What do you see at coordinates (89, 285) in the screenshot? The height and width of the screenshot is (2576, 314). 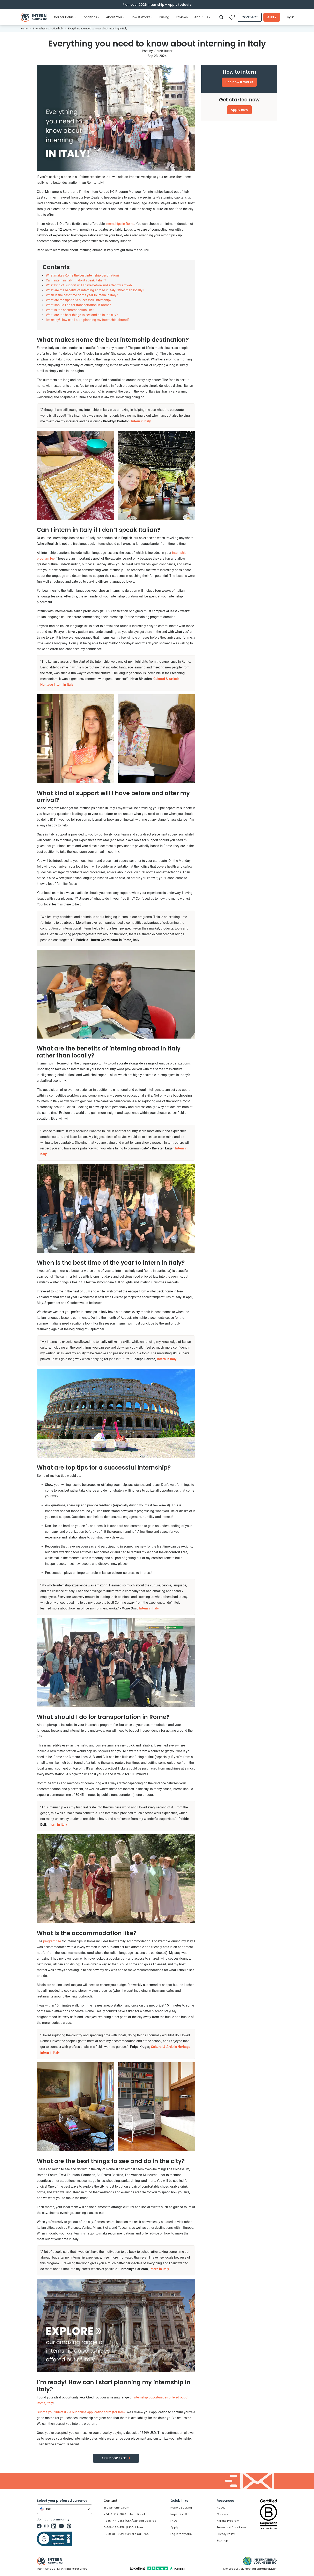 I see `What kind of support will I have before and after my arrival?` at bounding box center [89, 285].